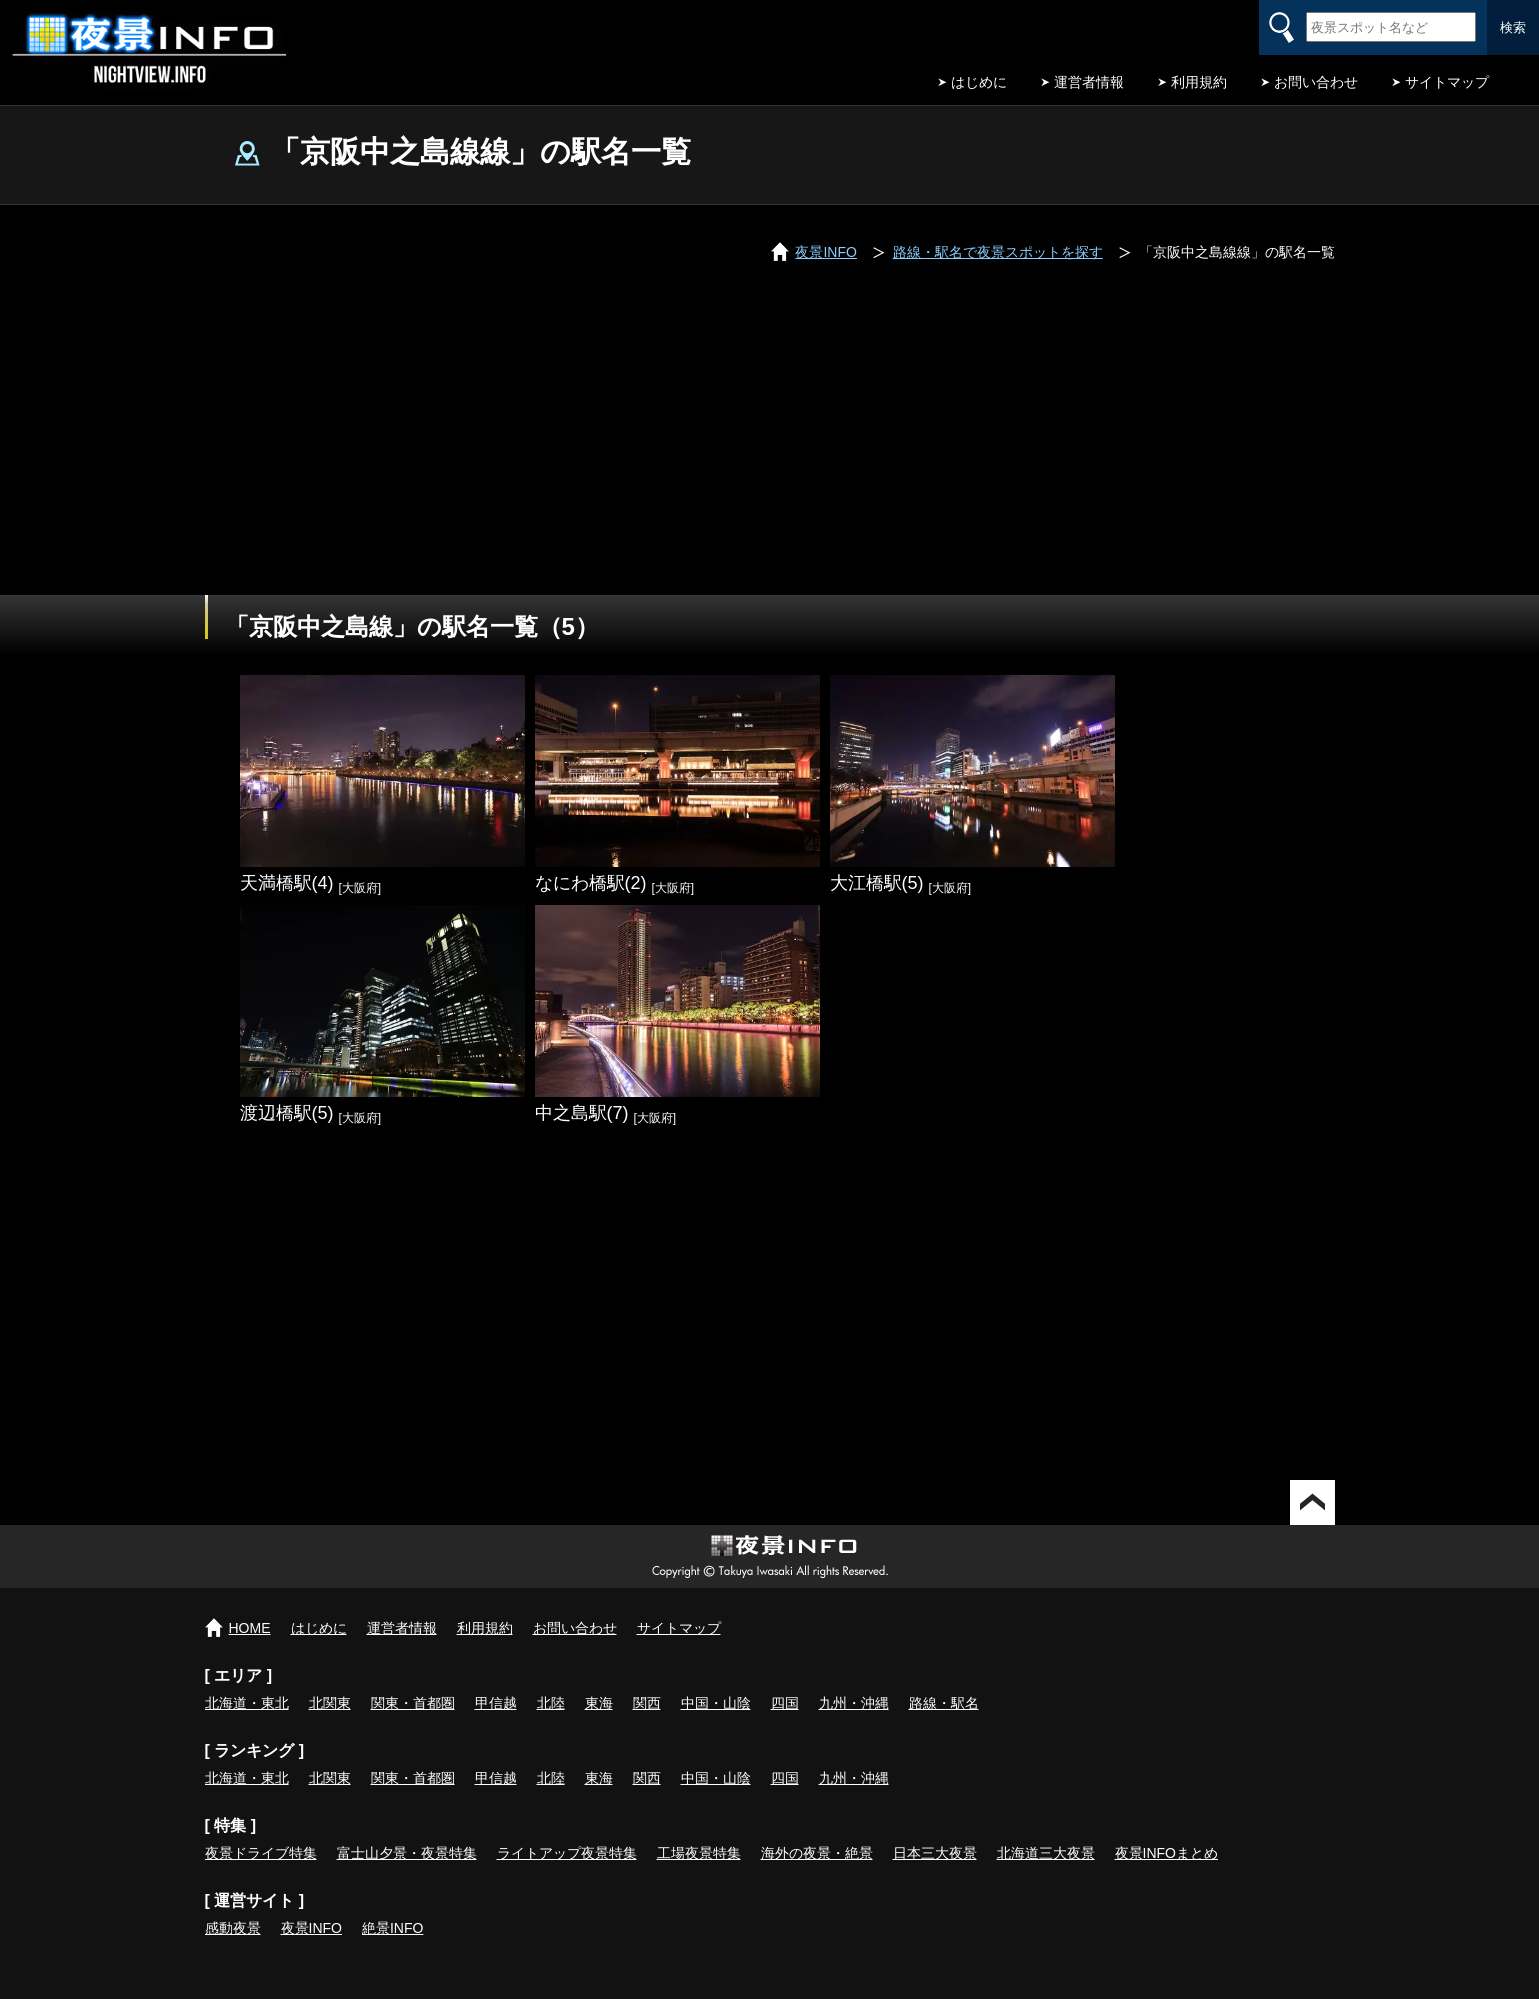 This screenshot has height=1999, width=1539. I want to click on 利用規約, so click(1199, 82).